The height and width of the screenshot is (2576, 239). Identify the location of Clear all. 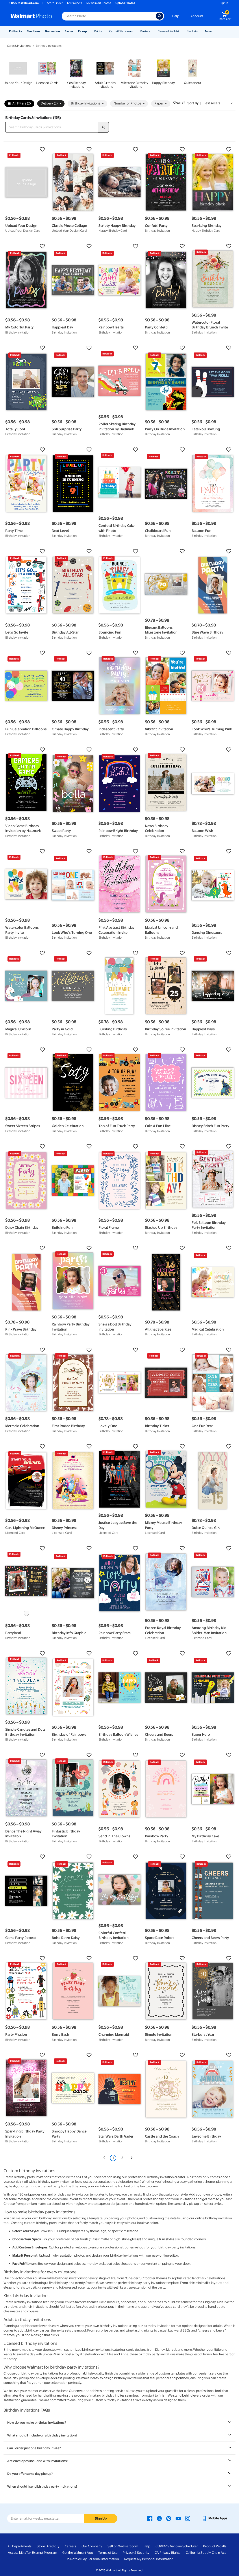
(179, 102).